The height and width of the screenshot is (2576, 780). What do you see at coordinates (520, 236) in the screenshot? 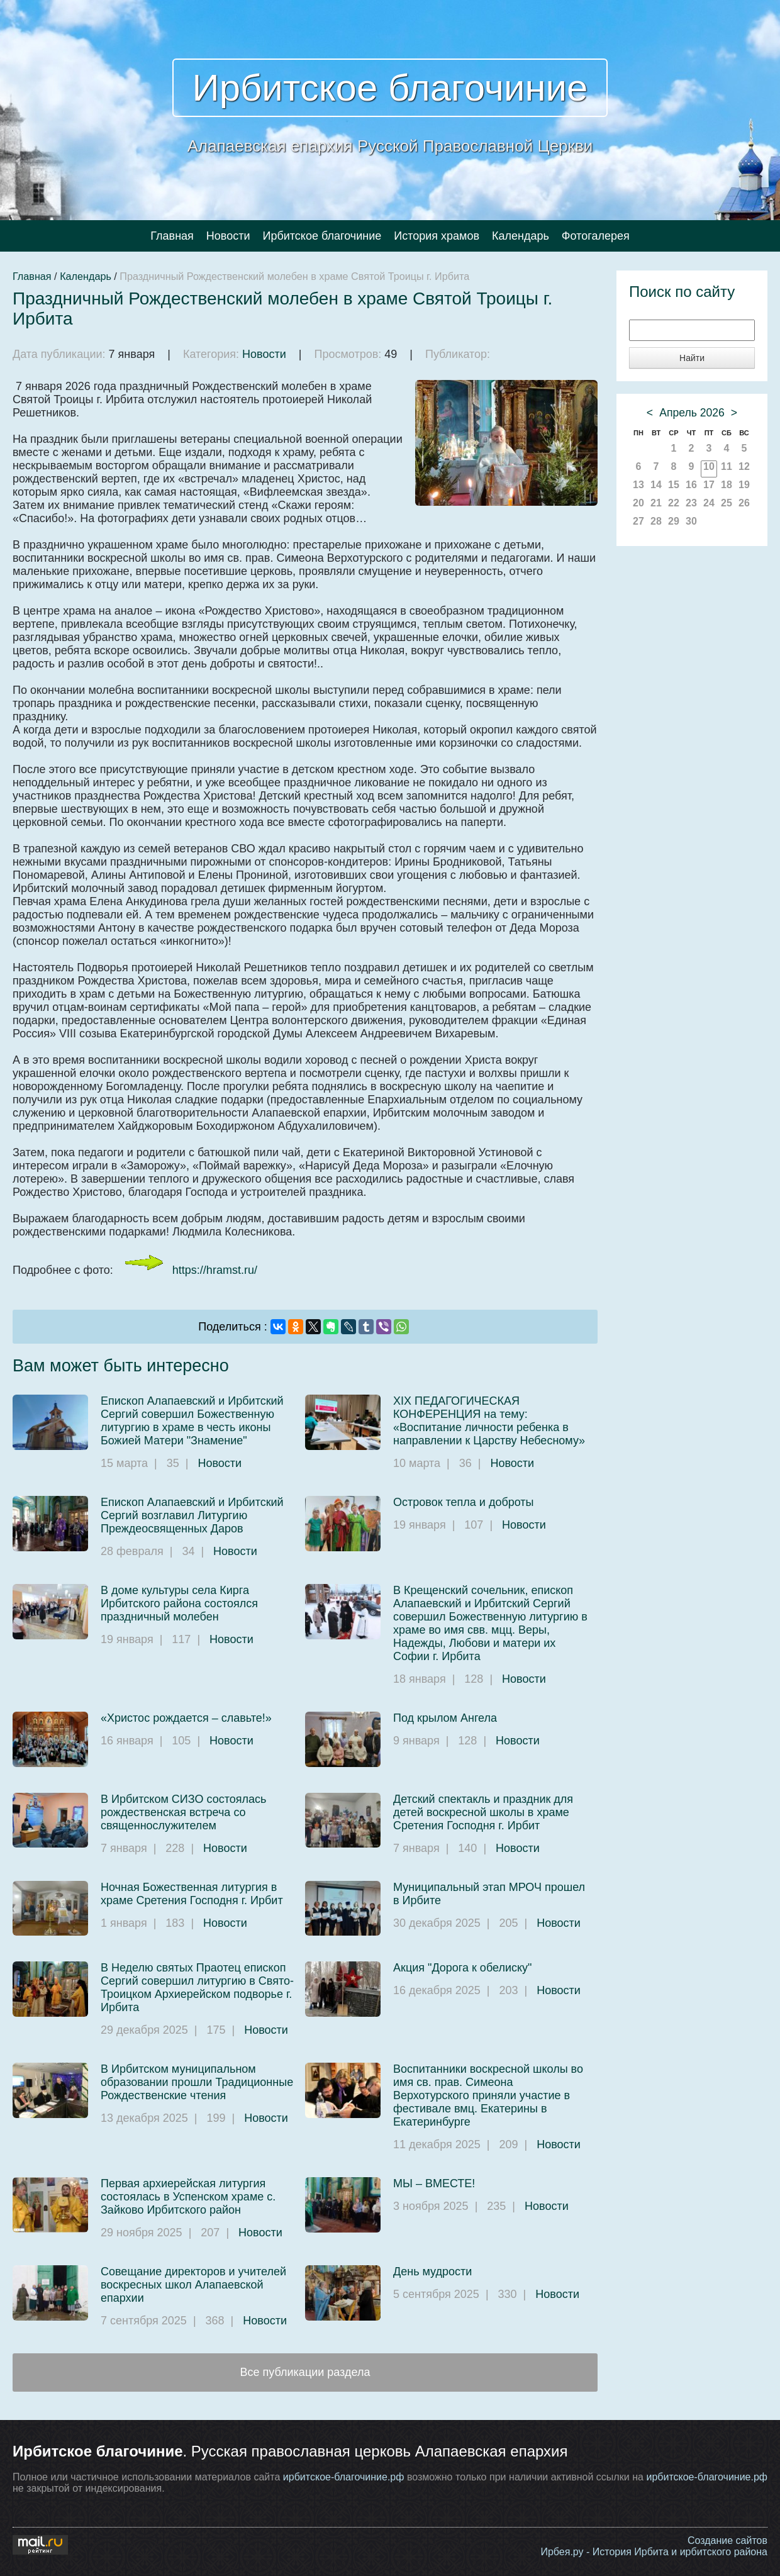
I see `Календарь` at bounding box center [520, 236].